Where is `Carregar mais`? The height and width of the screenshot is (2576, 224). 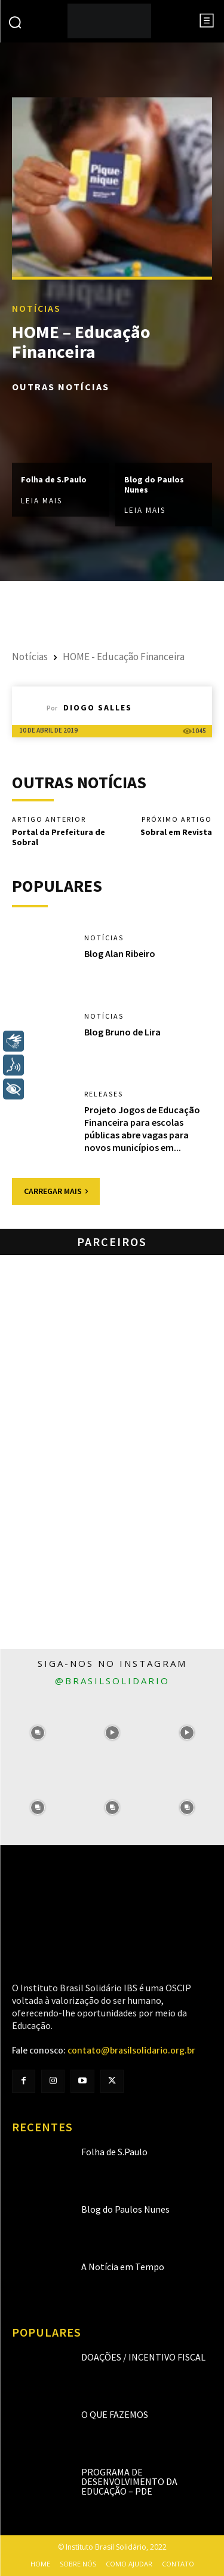
Carregar mais is located at coordinates (56, 1191).